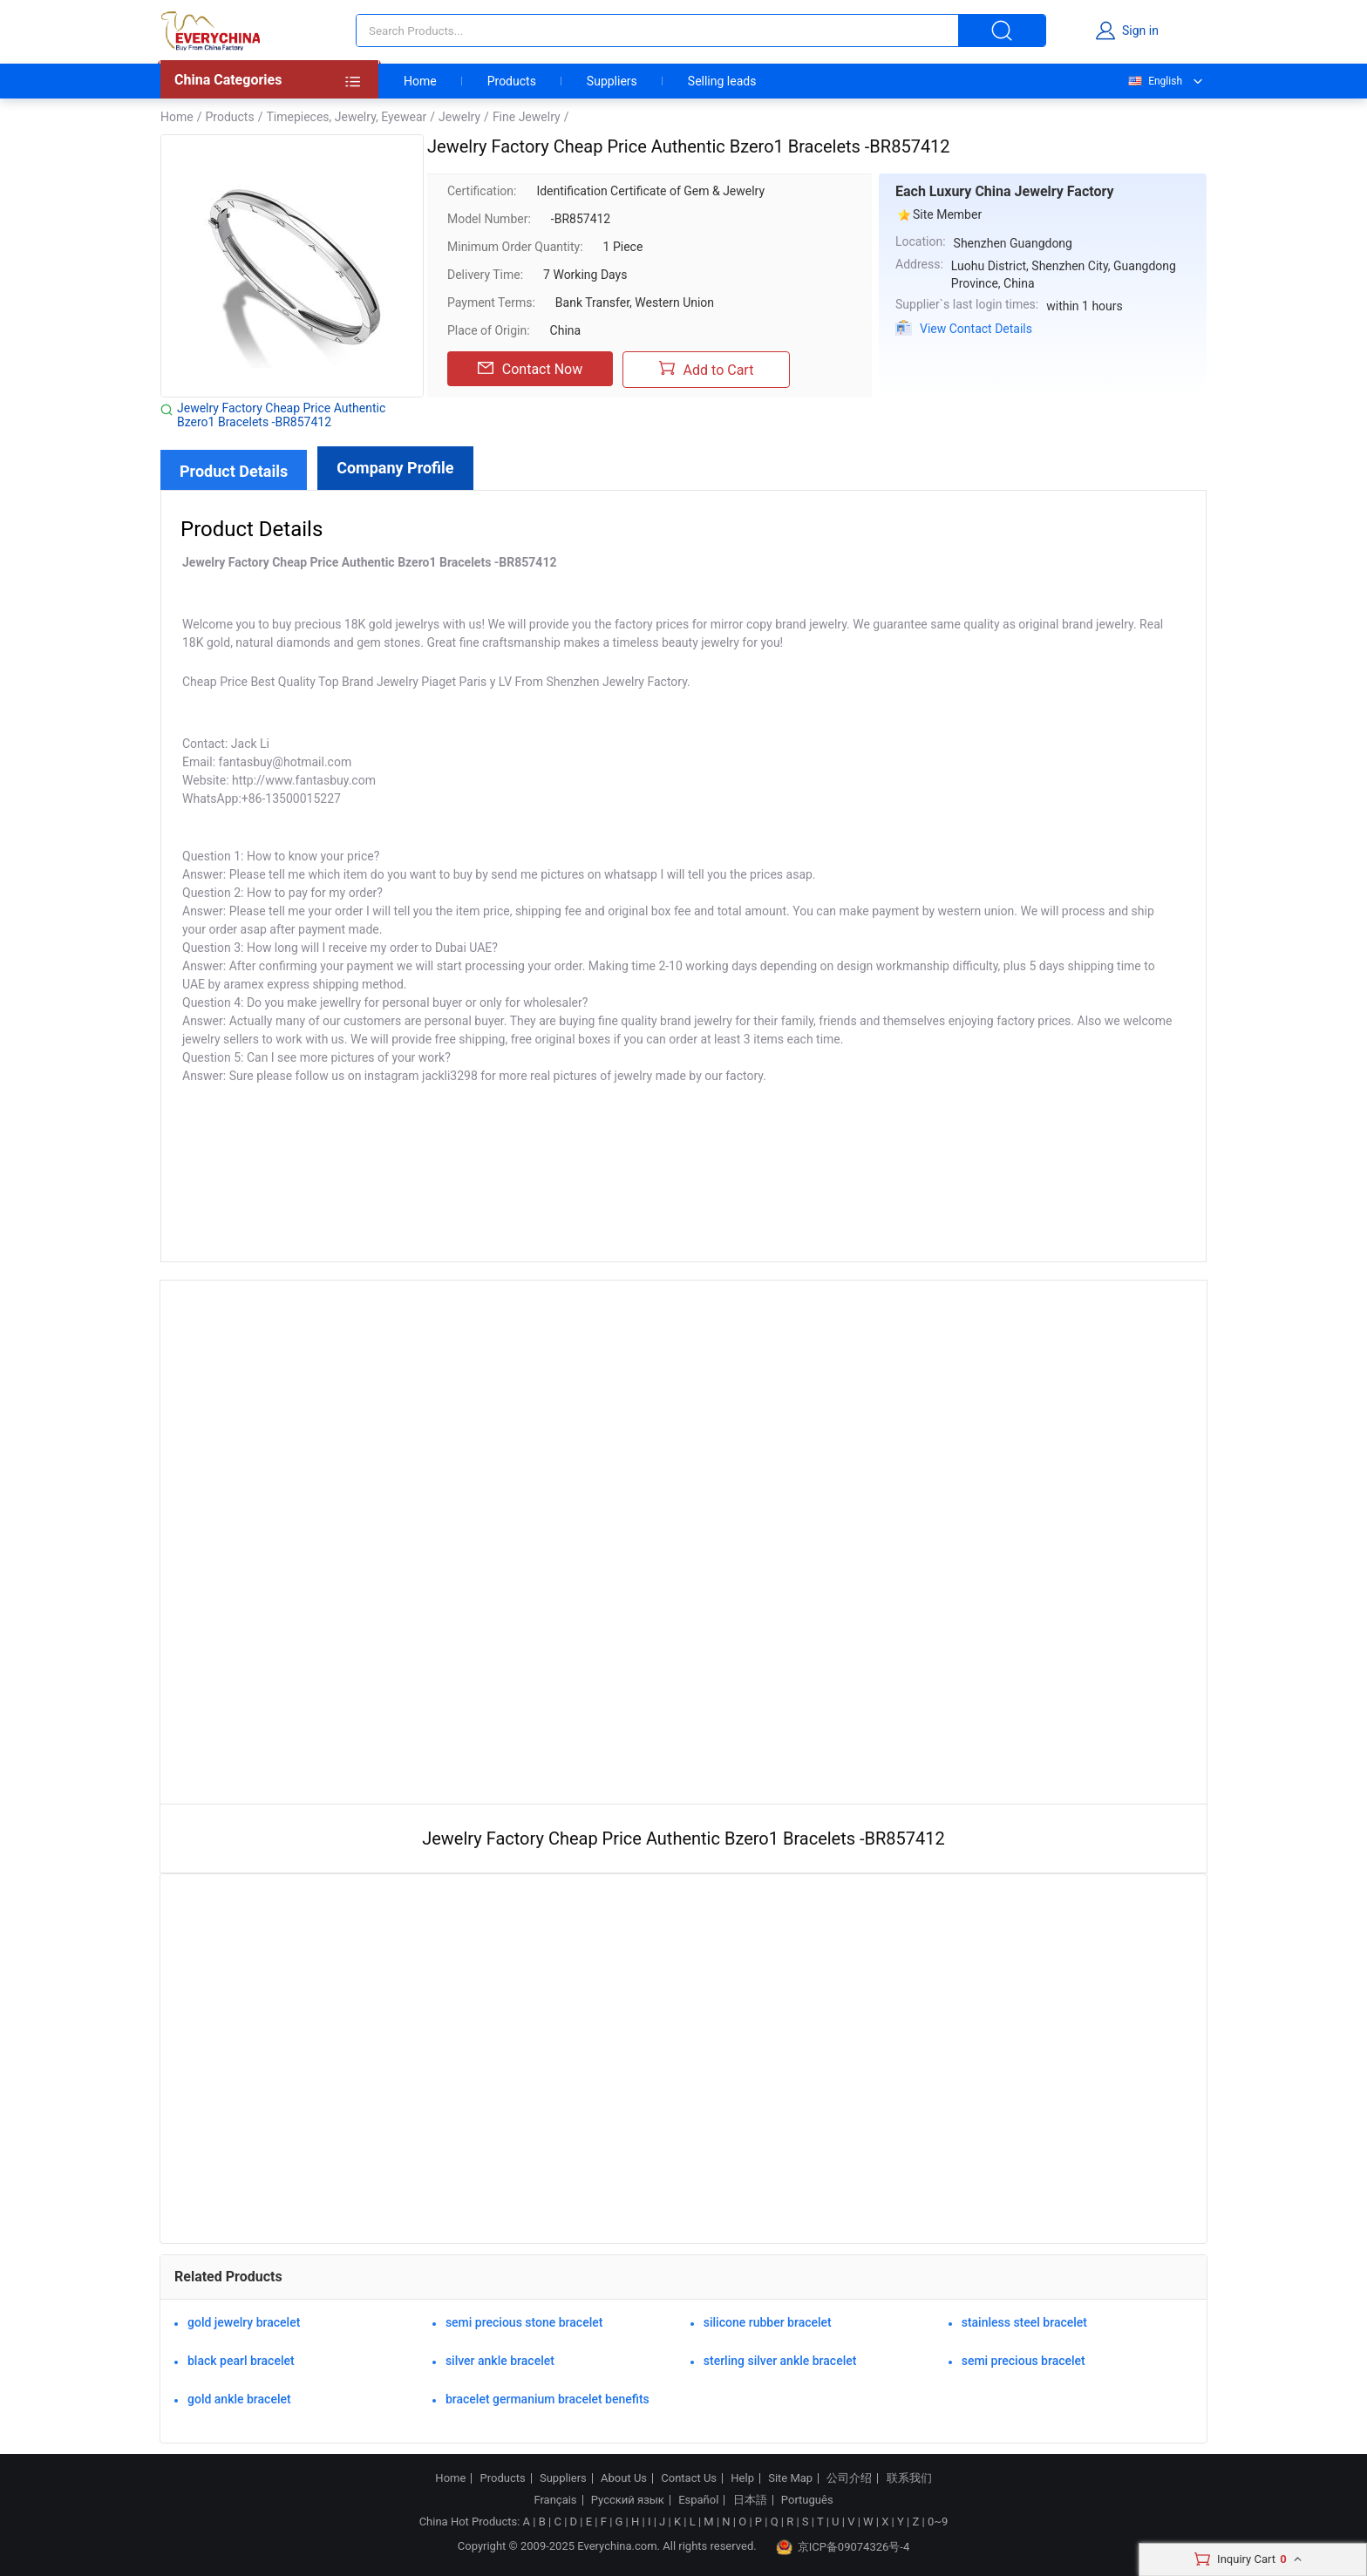  Describe the element at coordinates (722, 81) in the screenshot. I see `Selling leads` at that location.